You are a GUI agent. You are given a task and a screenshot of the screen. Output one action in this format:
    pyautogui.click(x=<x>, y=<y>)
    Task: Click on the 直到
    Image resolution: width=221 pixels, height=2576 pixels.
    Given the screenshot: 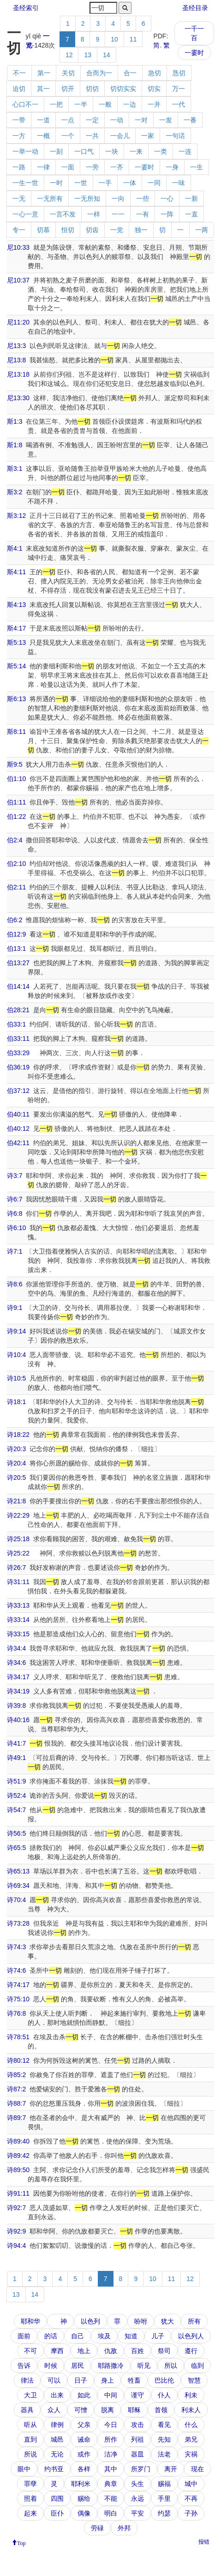 What is the action you would take?
    pyautogui.click(x=30, y=2439)
    